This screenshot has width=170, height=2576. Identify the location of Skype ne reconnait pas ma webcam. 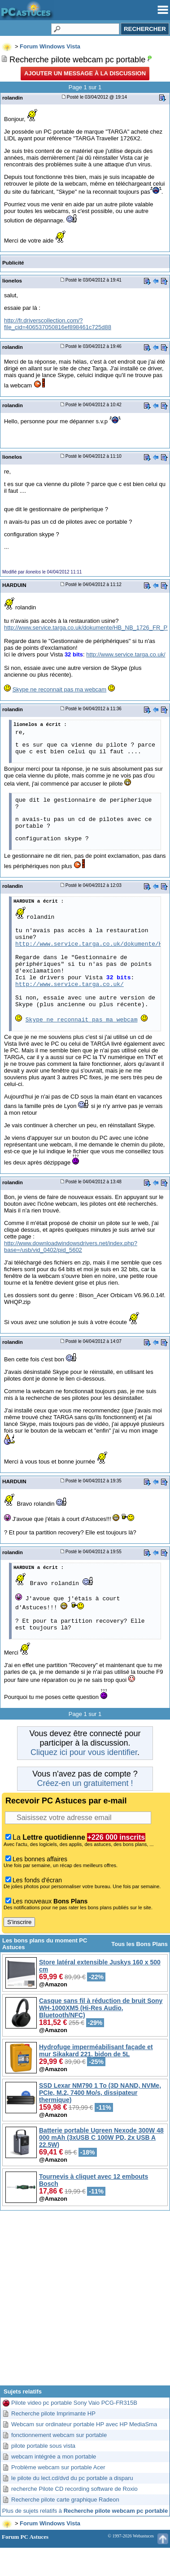
(60, 689).